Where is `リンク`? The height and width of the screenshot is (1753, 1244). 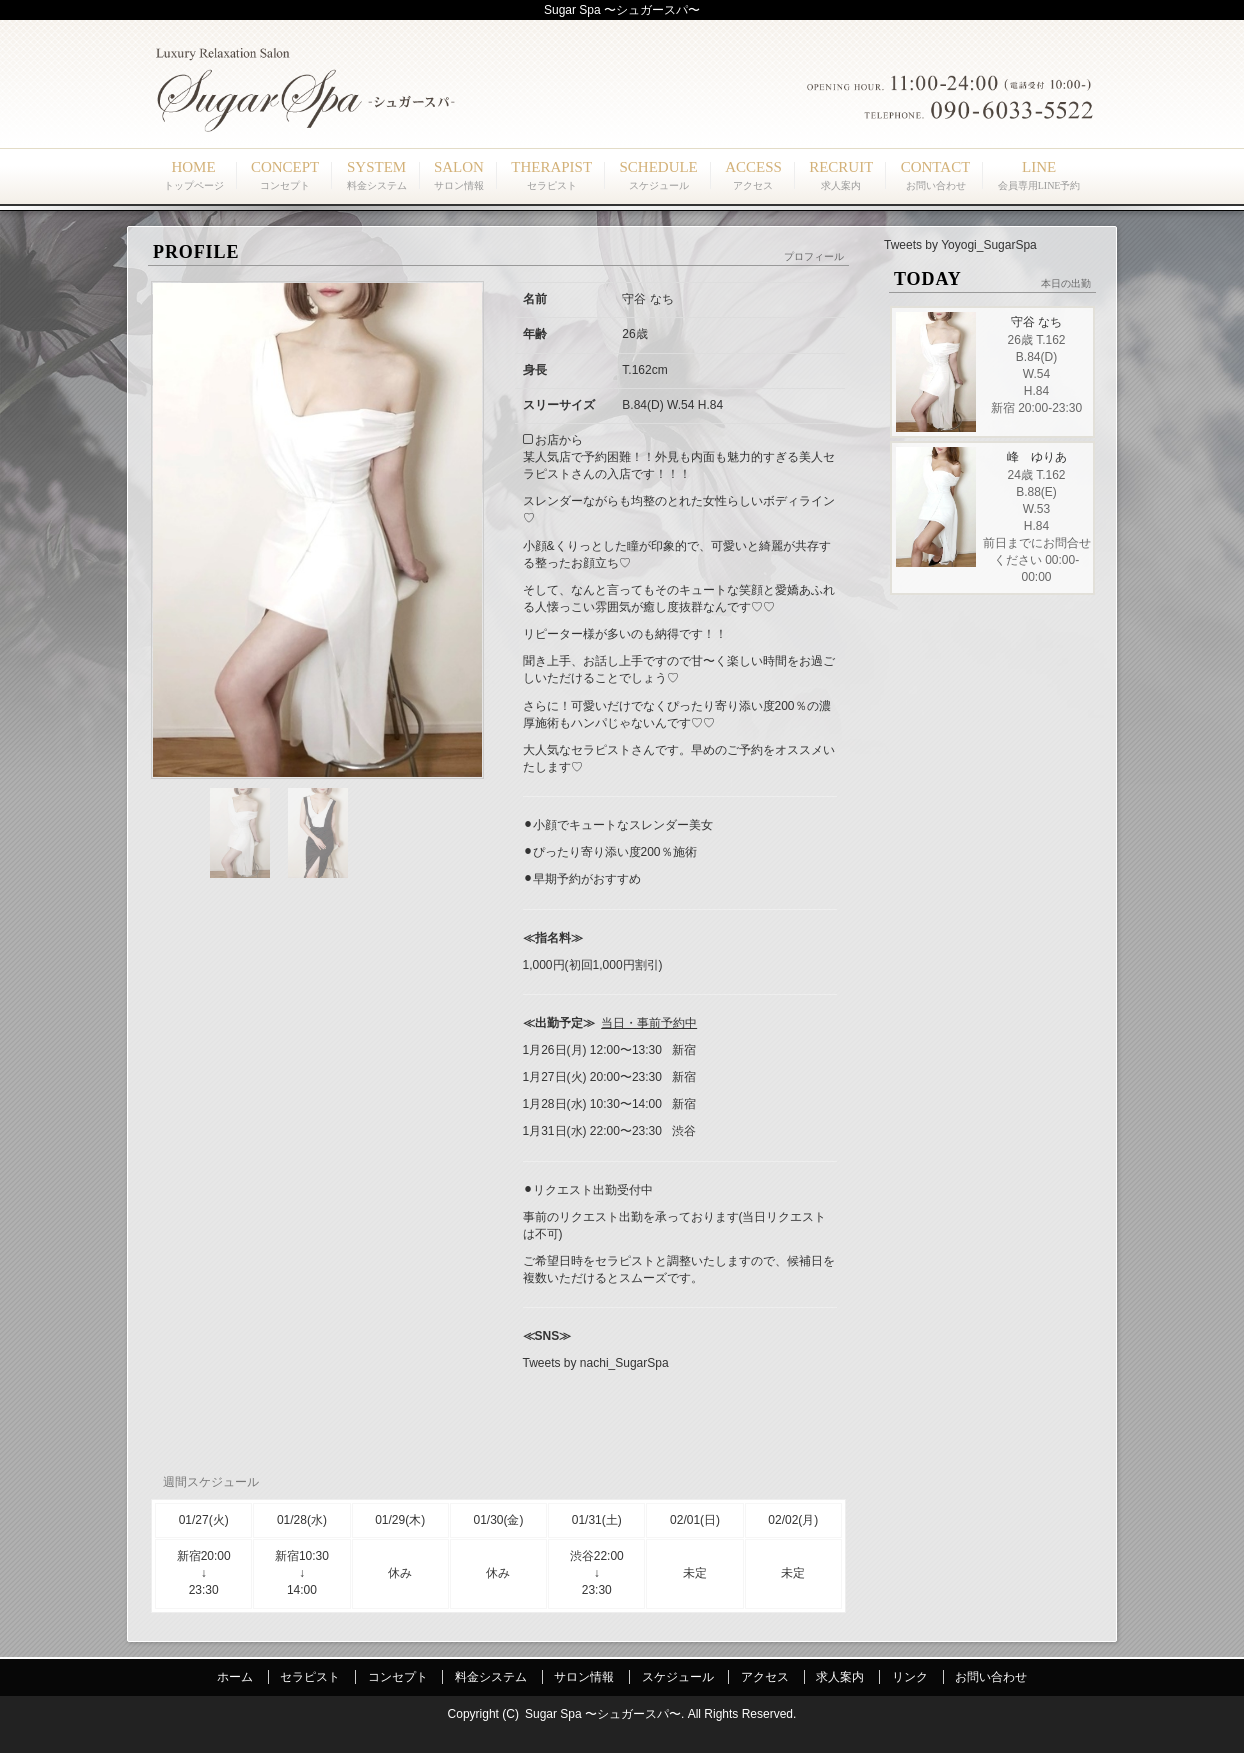
リンク is located at coordinates (910, 1677).